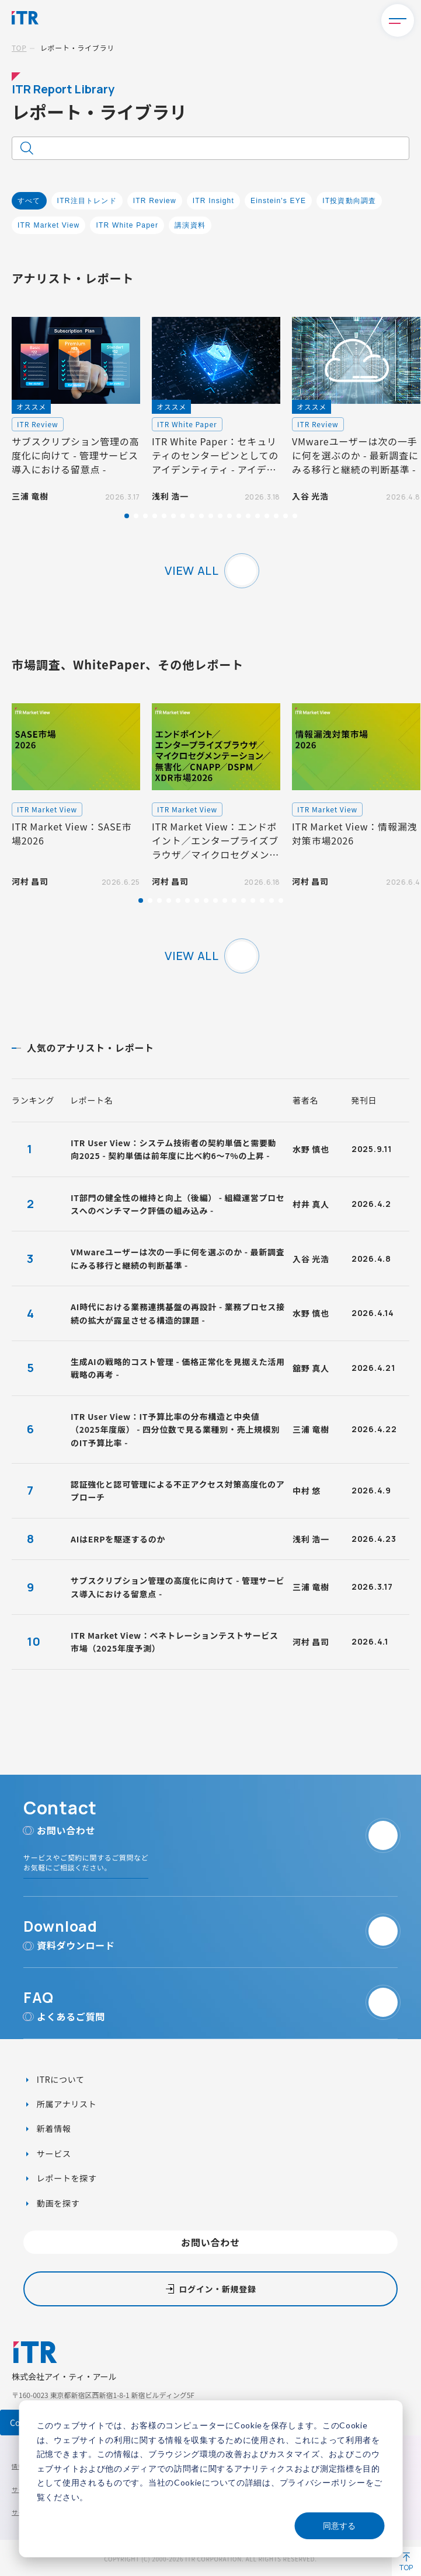 The image size is (421, 2576). What do you see at coordinates (65, 2104) in the screenshot?
I see `所属アナリスト` at bounding box center [65, 2104].